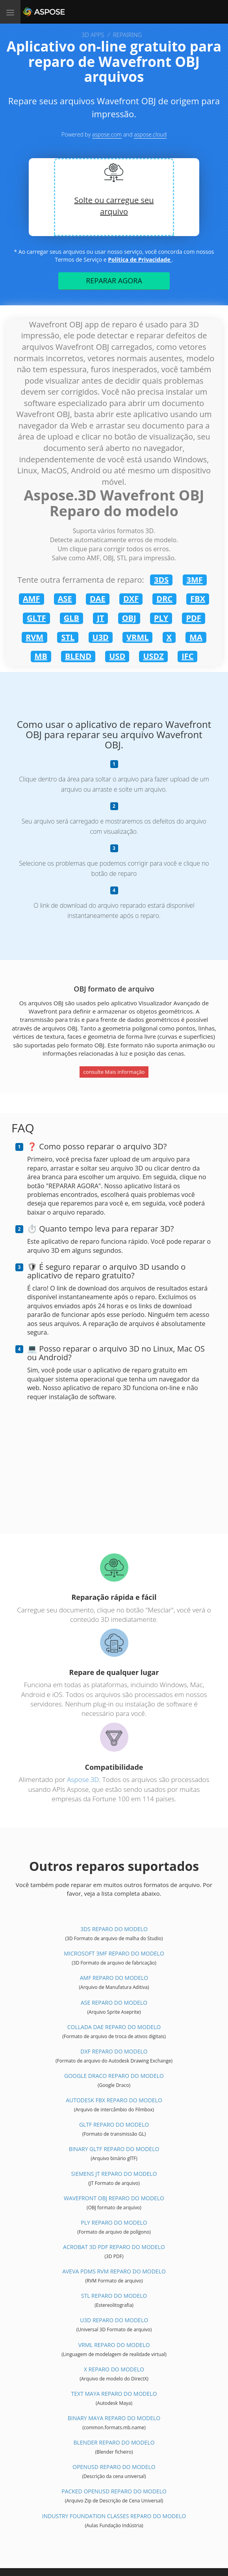 This screenshot has height=2576, width=228. What do you see at coordinates (114, 1953) in the screenshot?
I see `Microsoft 3MF Reparo do modelo` at bounding box center [114, 1953].